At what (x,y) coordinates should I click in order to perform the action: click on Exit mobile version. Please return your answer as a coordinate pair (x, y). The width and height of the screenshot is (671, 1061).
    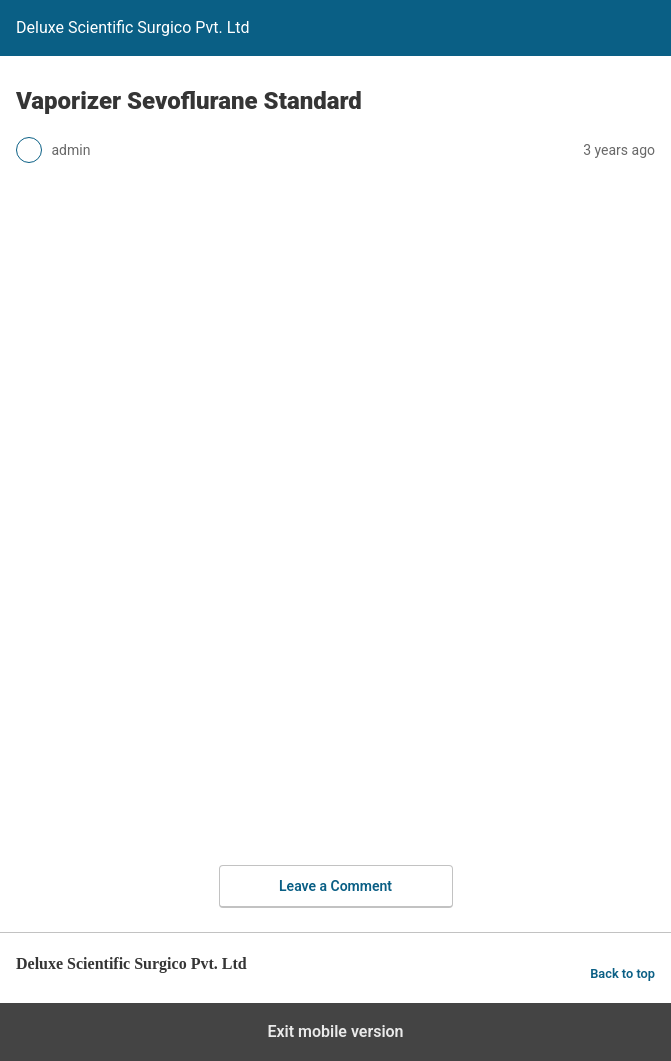
    Looking at the image, I should click on (335, 1031).